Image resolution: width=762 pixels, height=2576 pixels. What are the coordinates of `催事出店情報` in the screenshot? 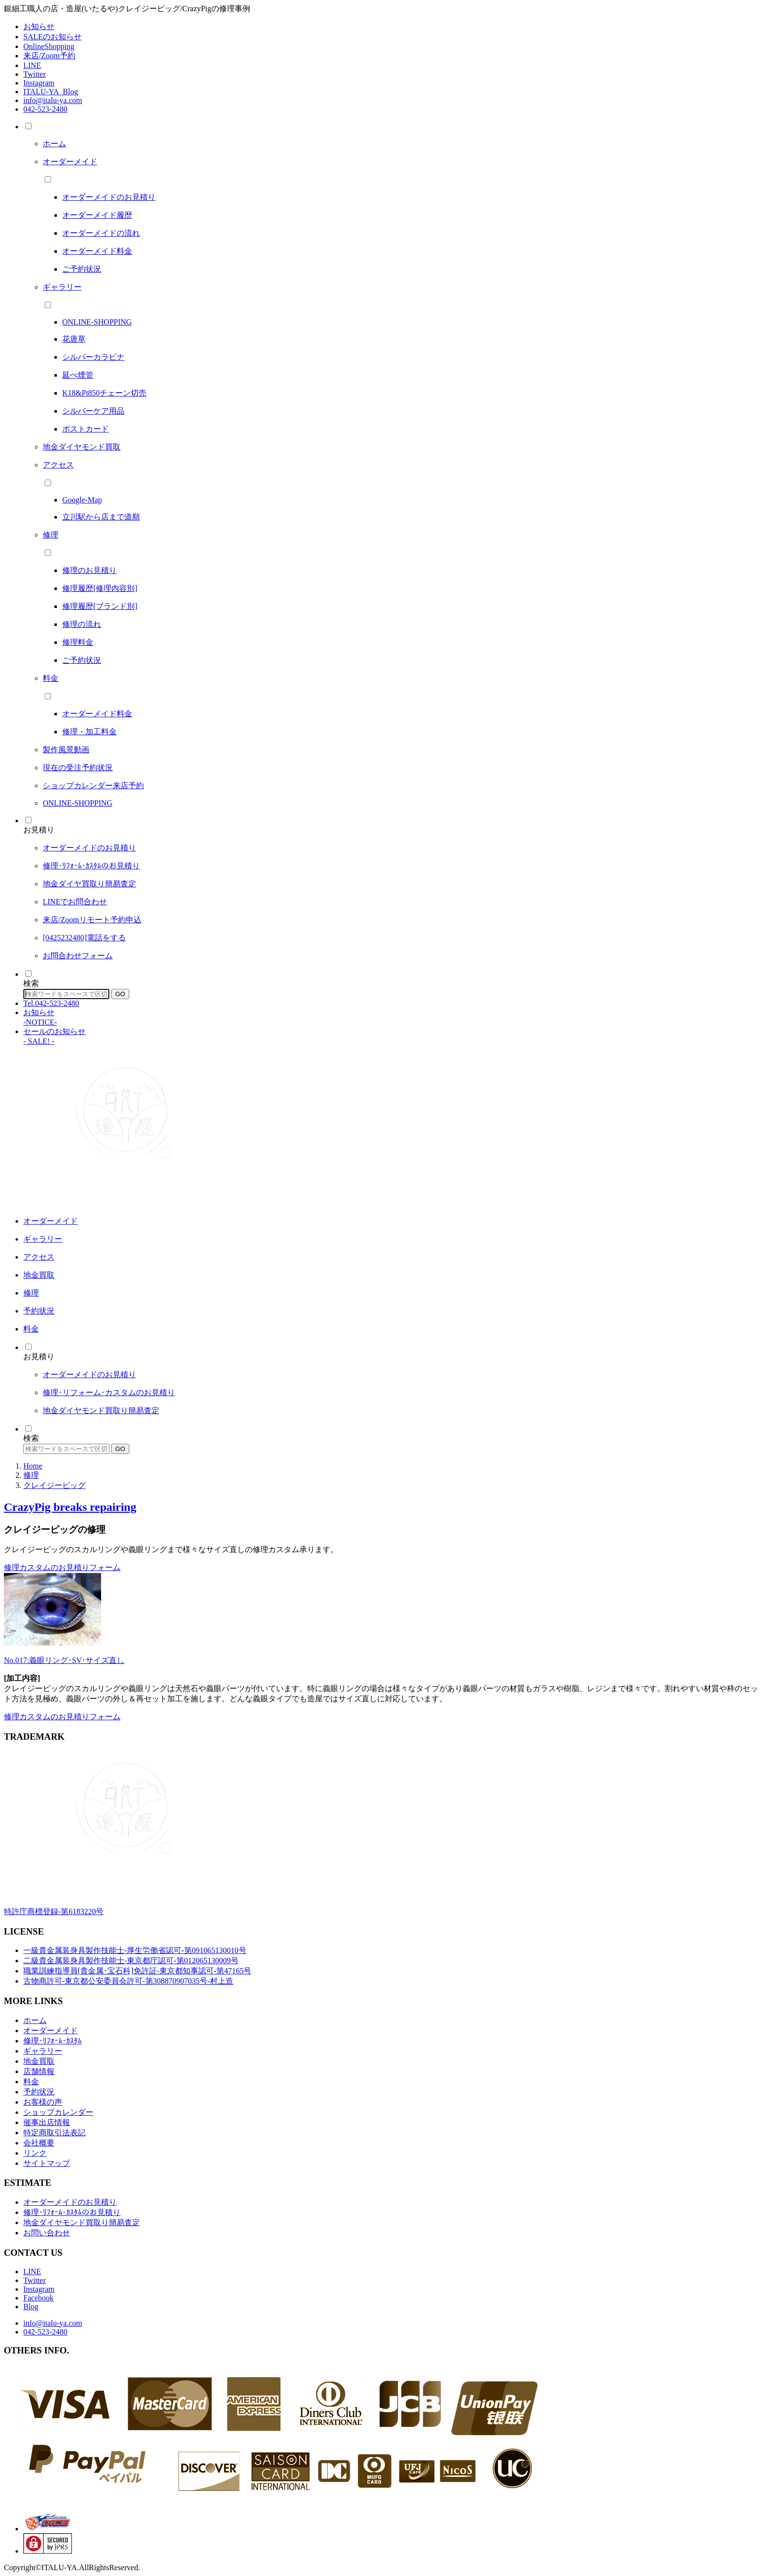 It's located at (46, 2122).